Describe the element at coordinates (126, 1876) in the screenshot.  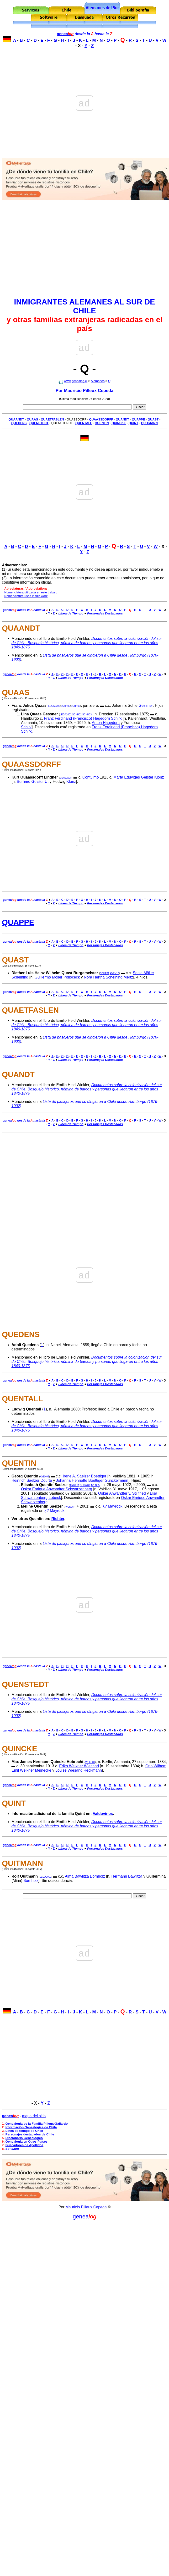
I see `Hermann Bawlitza` at that location.